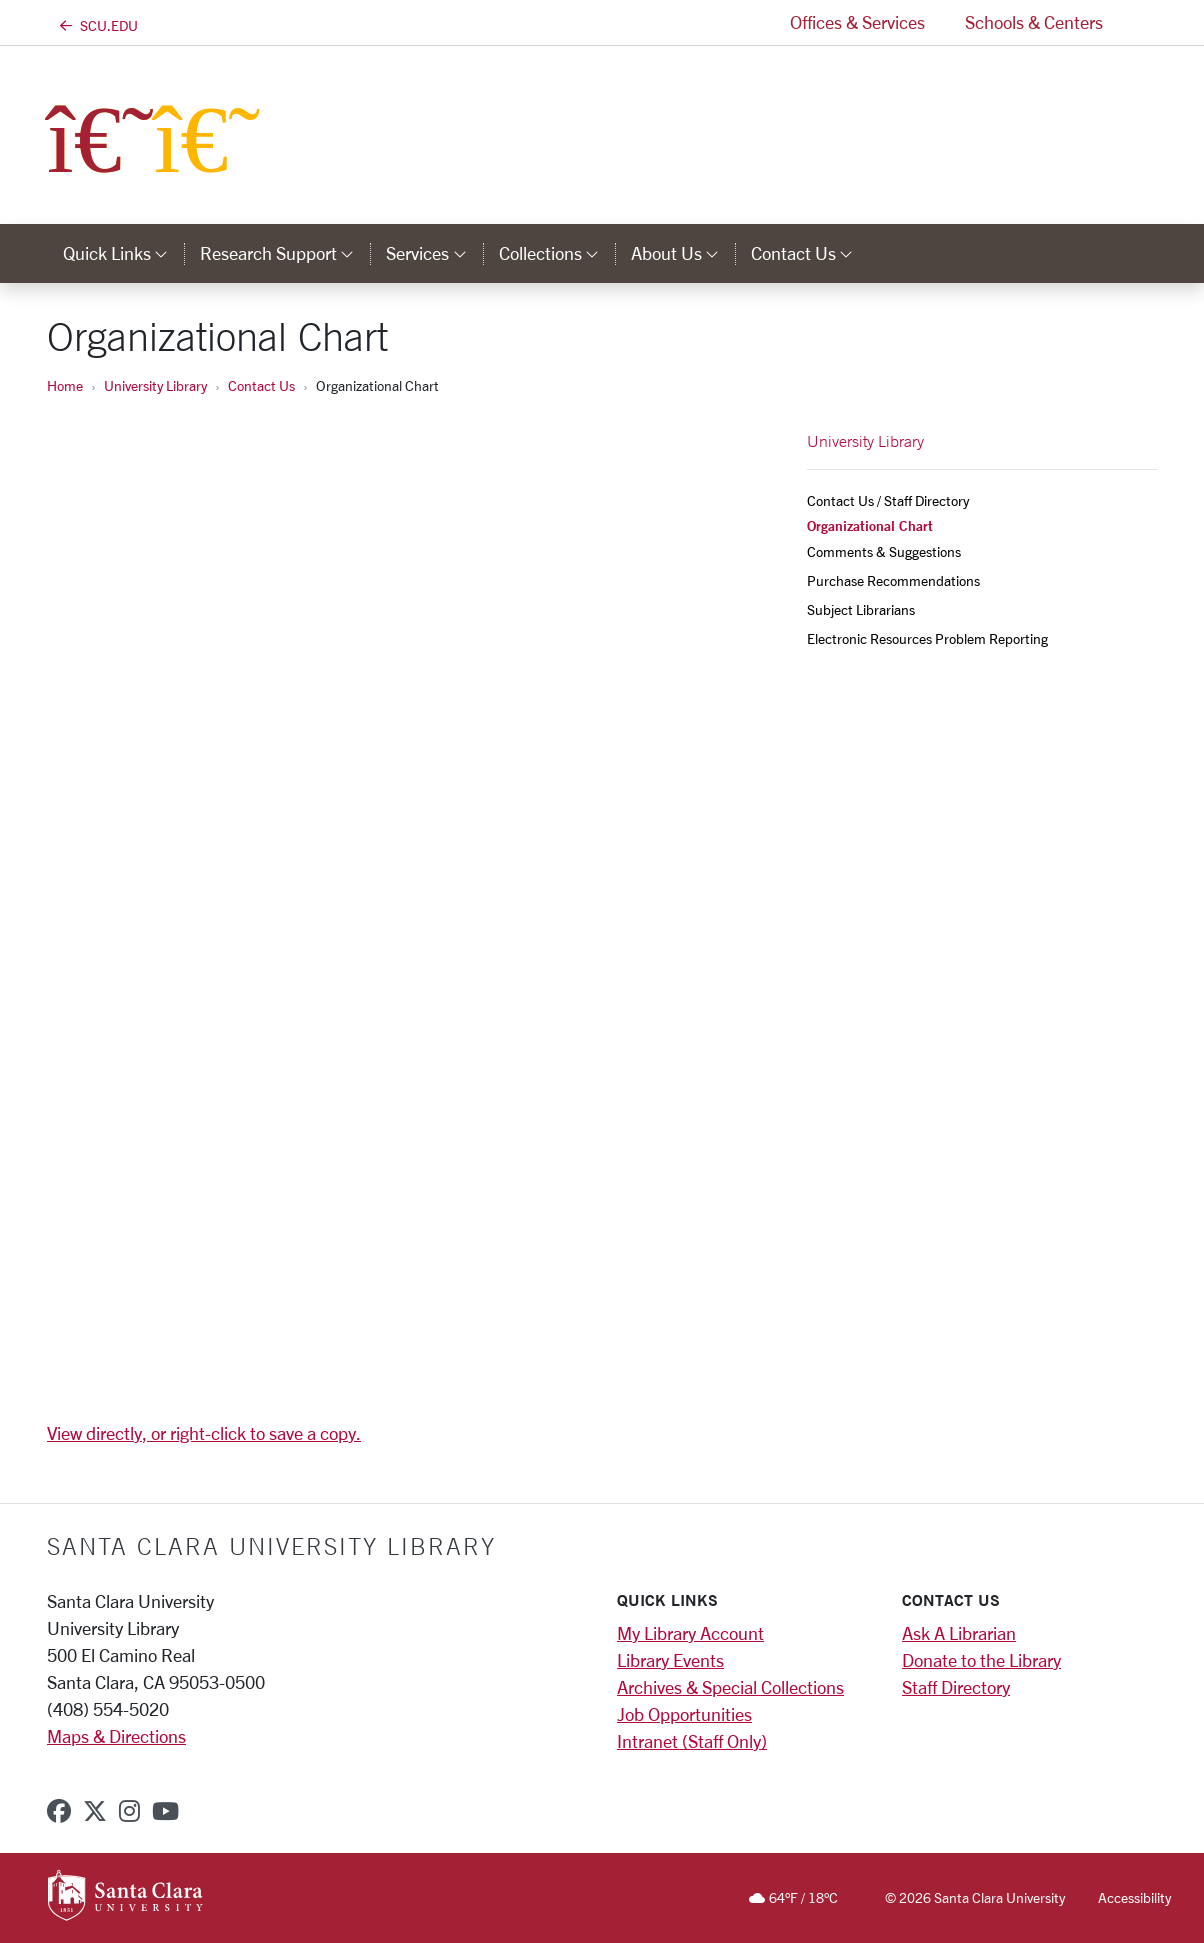 The height and width of the screenshot is (1943, 1204). What do you see at coordinates (956, 1687) in the screenshot?
I see `Staff Directory` at bounding box center [956, 1687].